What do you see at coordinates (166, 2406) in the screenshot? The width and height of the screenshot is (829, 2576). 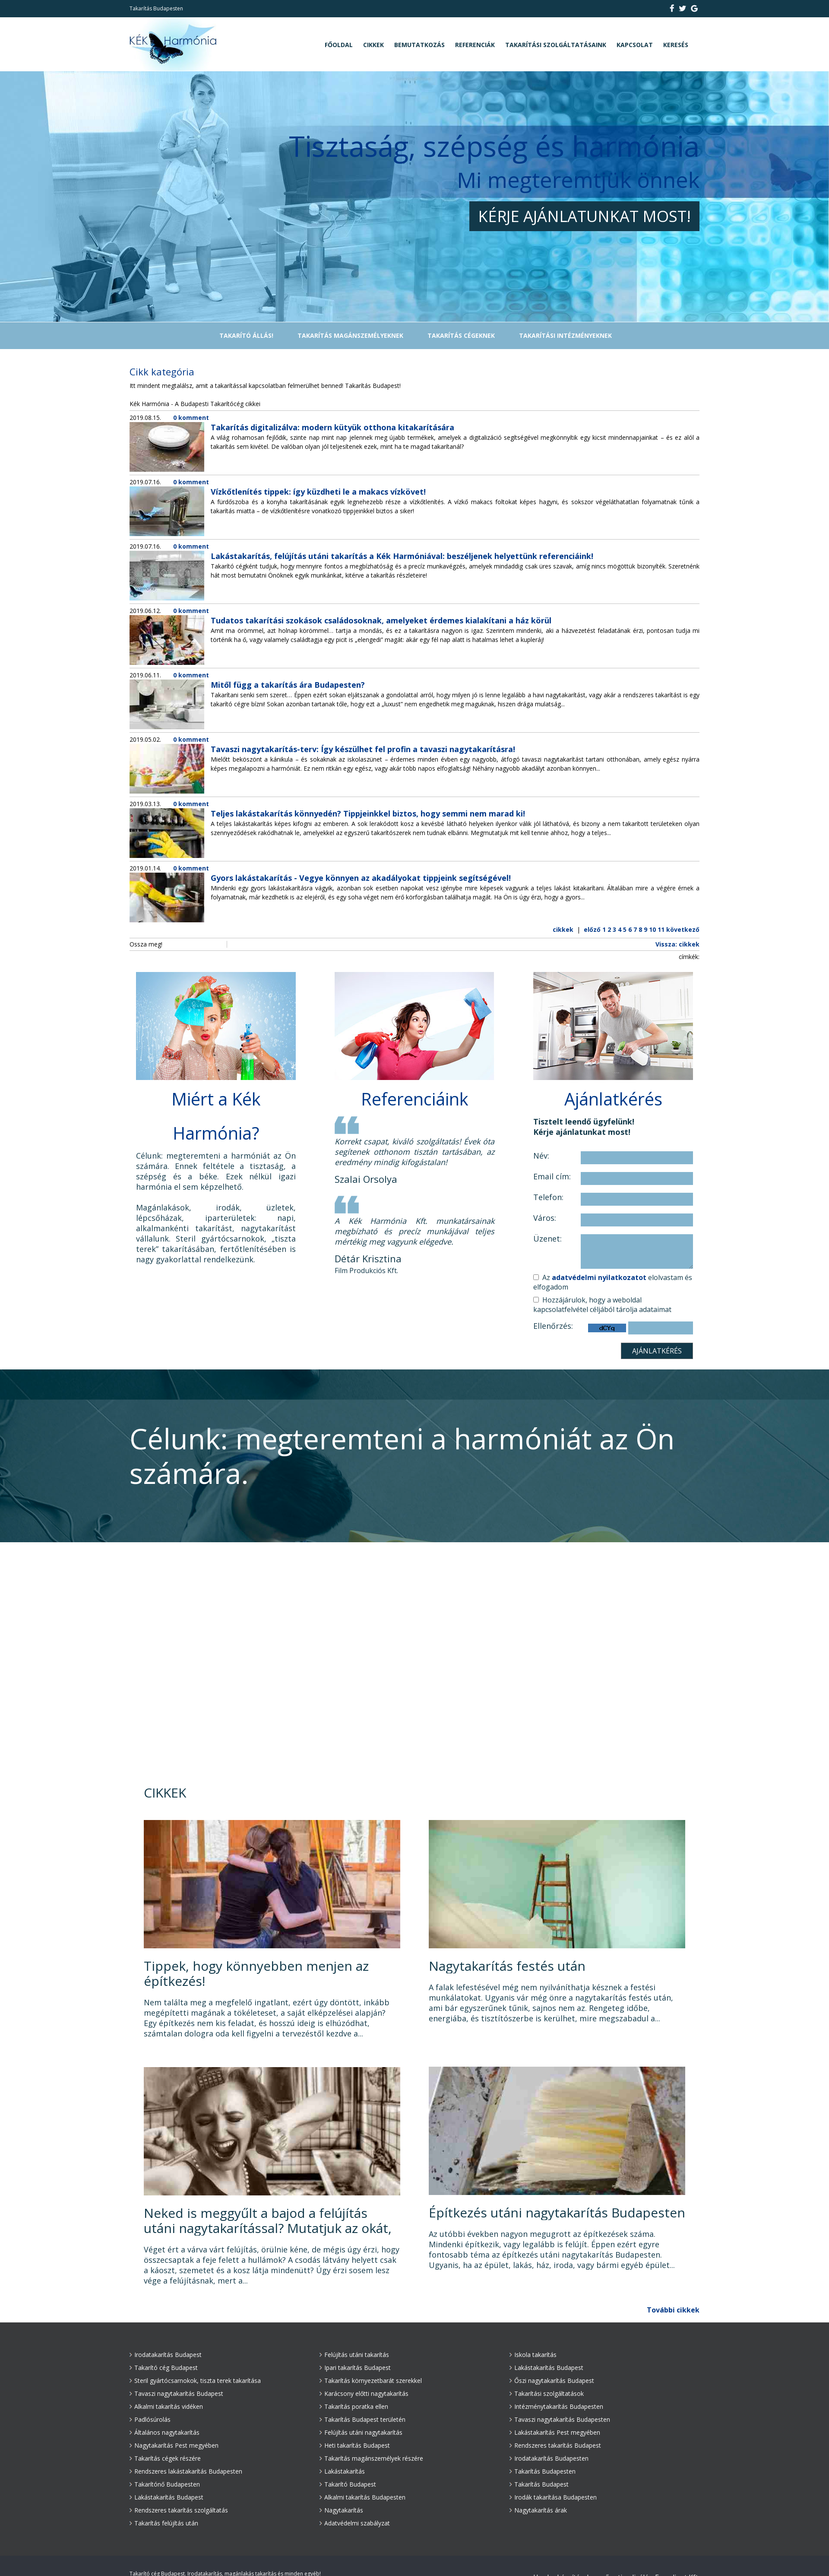 I see `Alkalmi takarítás vidéken` at bounding box center [166, 2406].